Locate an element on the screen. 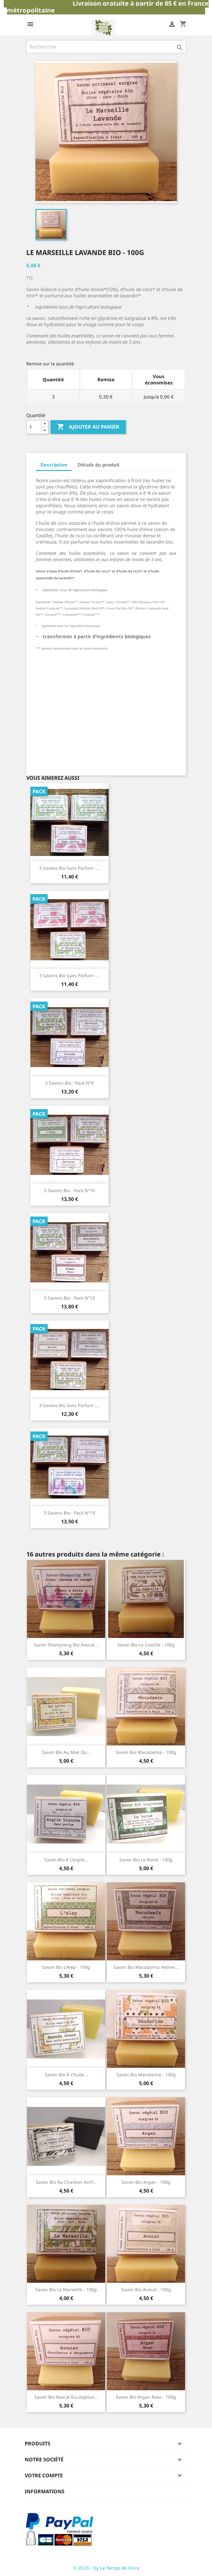 The height and width of the screenshot is (2576, 212). savon shampoing bio avocat... is located at coordinates (66, 1645).